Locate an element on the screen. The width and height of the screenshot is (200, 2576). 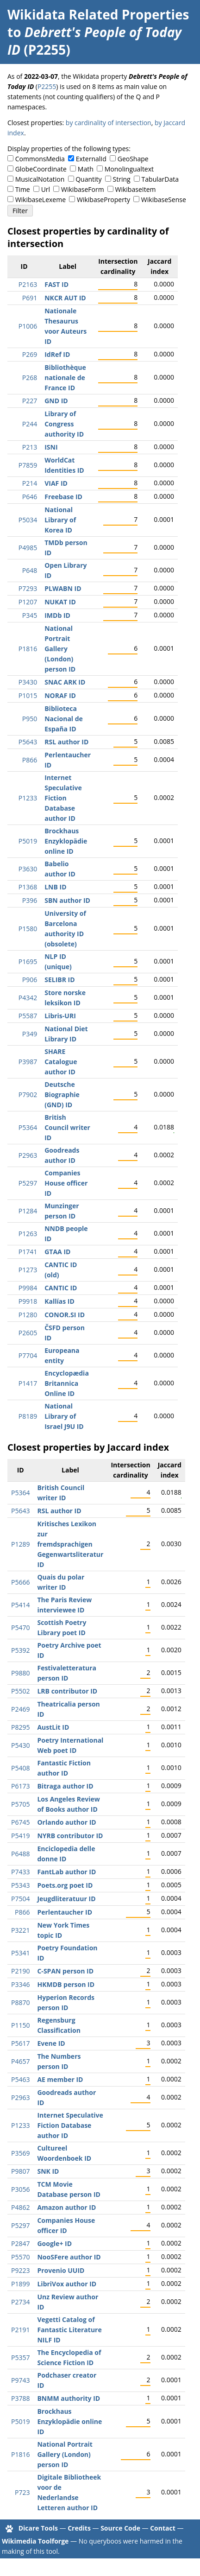
Dicare Tools is located at coordinates (38, 2528).